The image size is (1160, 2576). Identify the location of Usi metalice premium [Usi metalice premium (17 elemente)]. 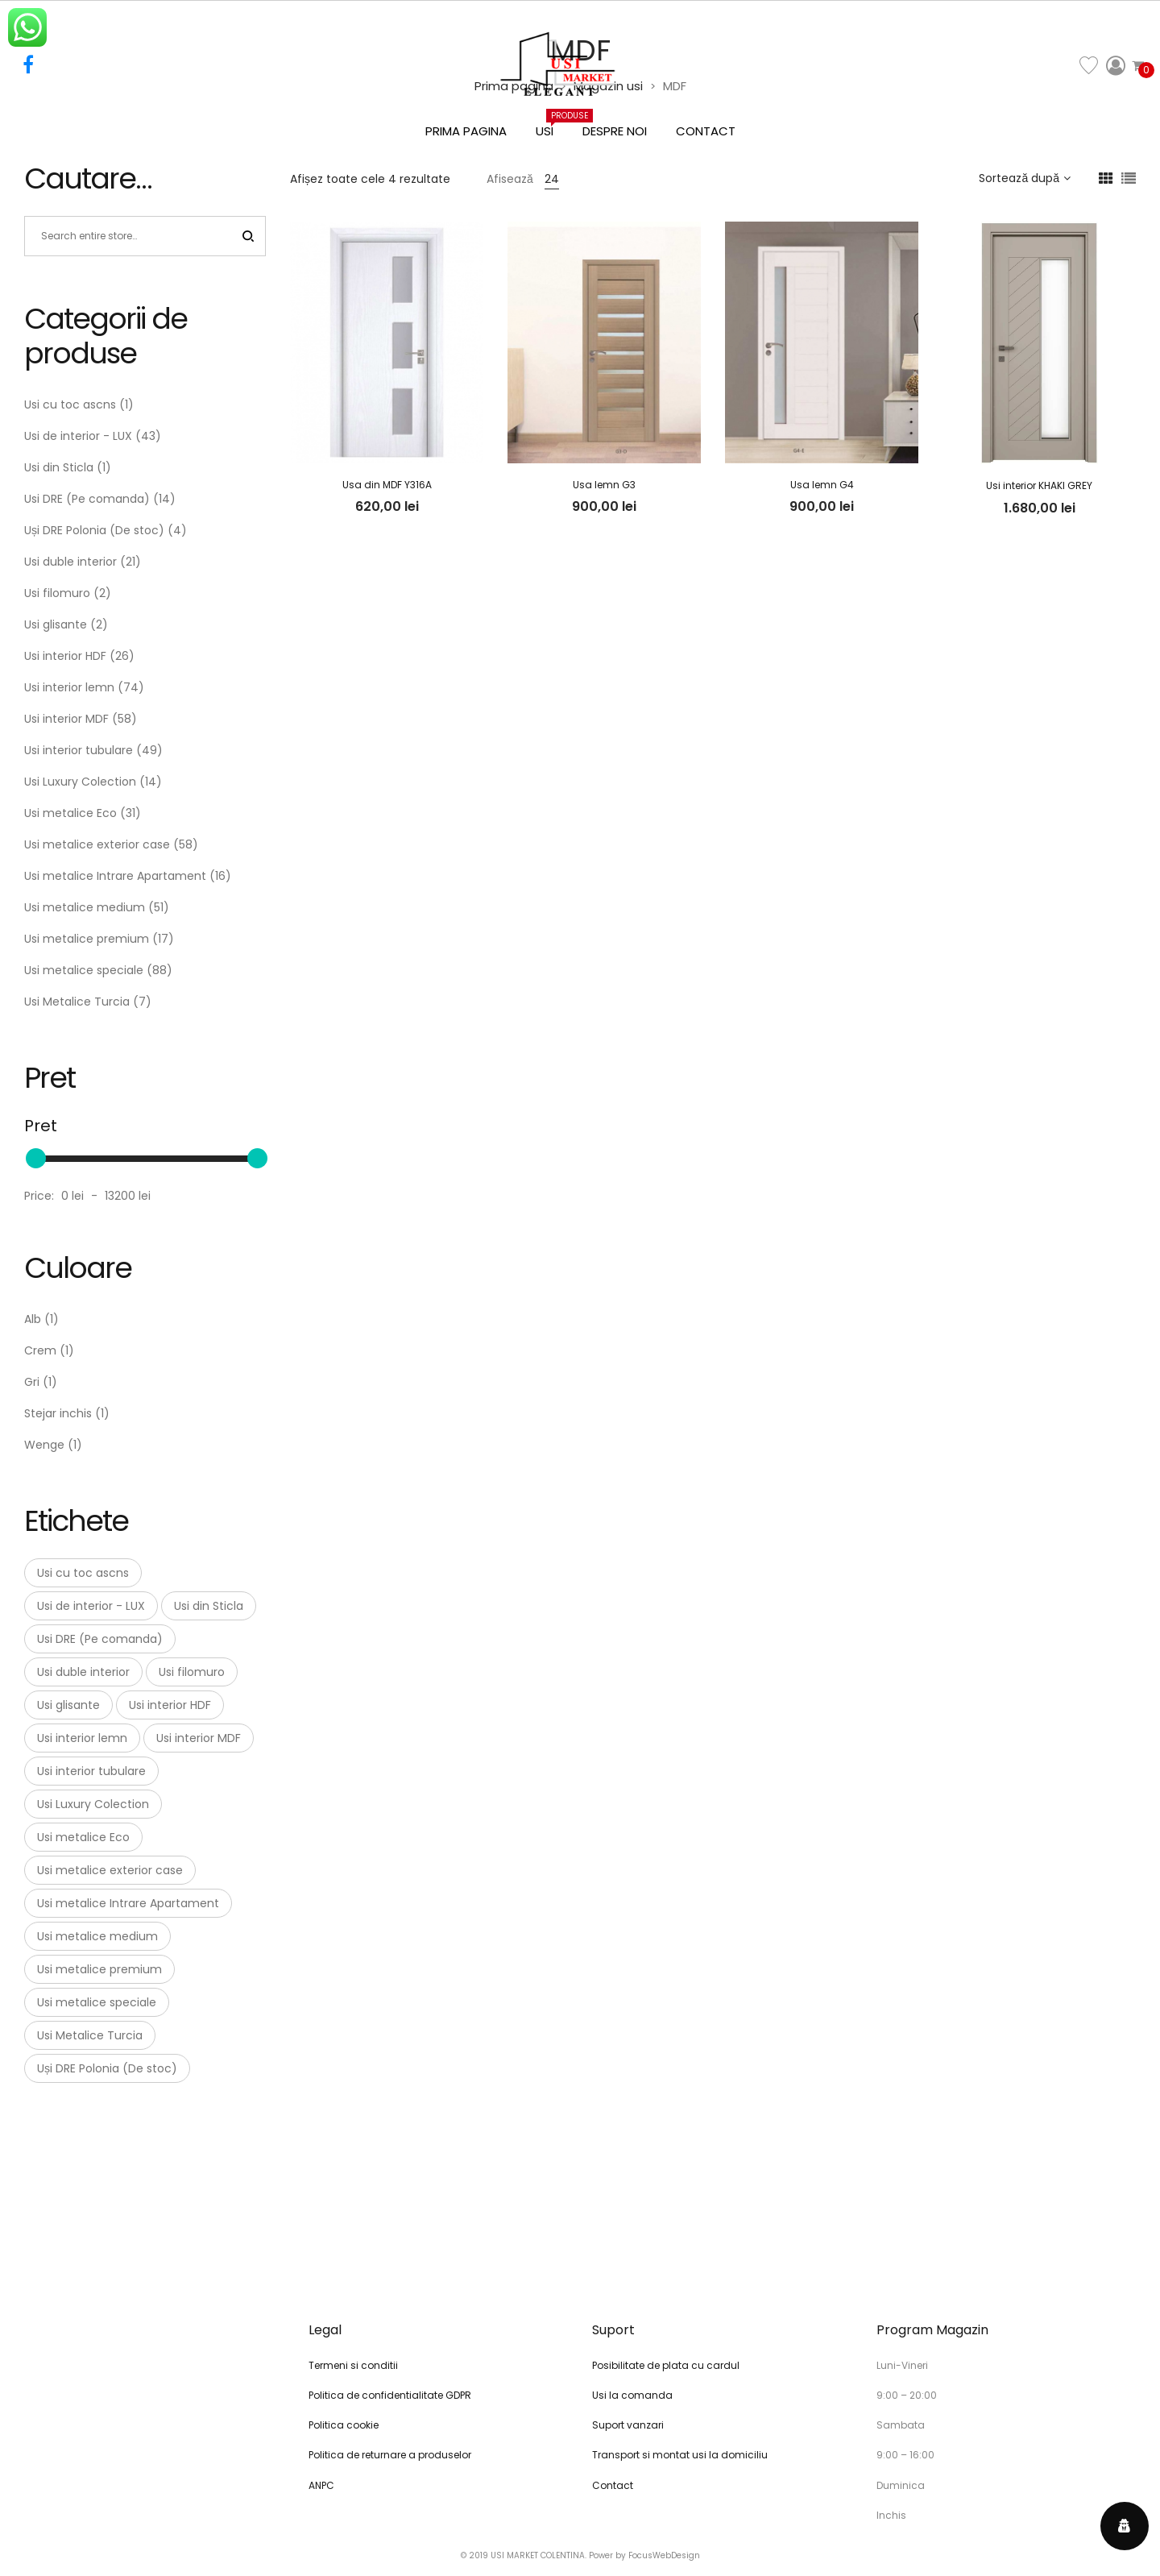
(99, 1969).